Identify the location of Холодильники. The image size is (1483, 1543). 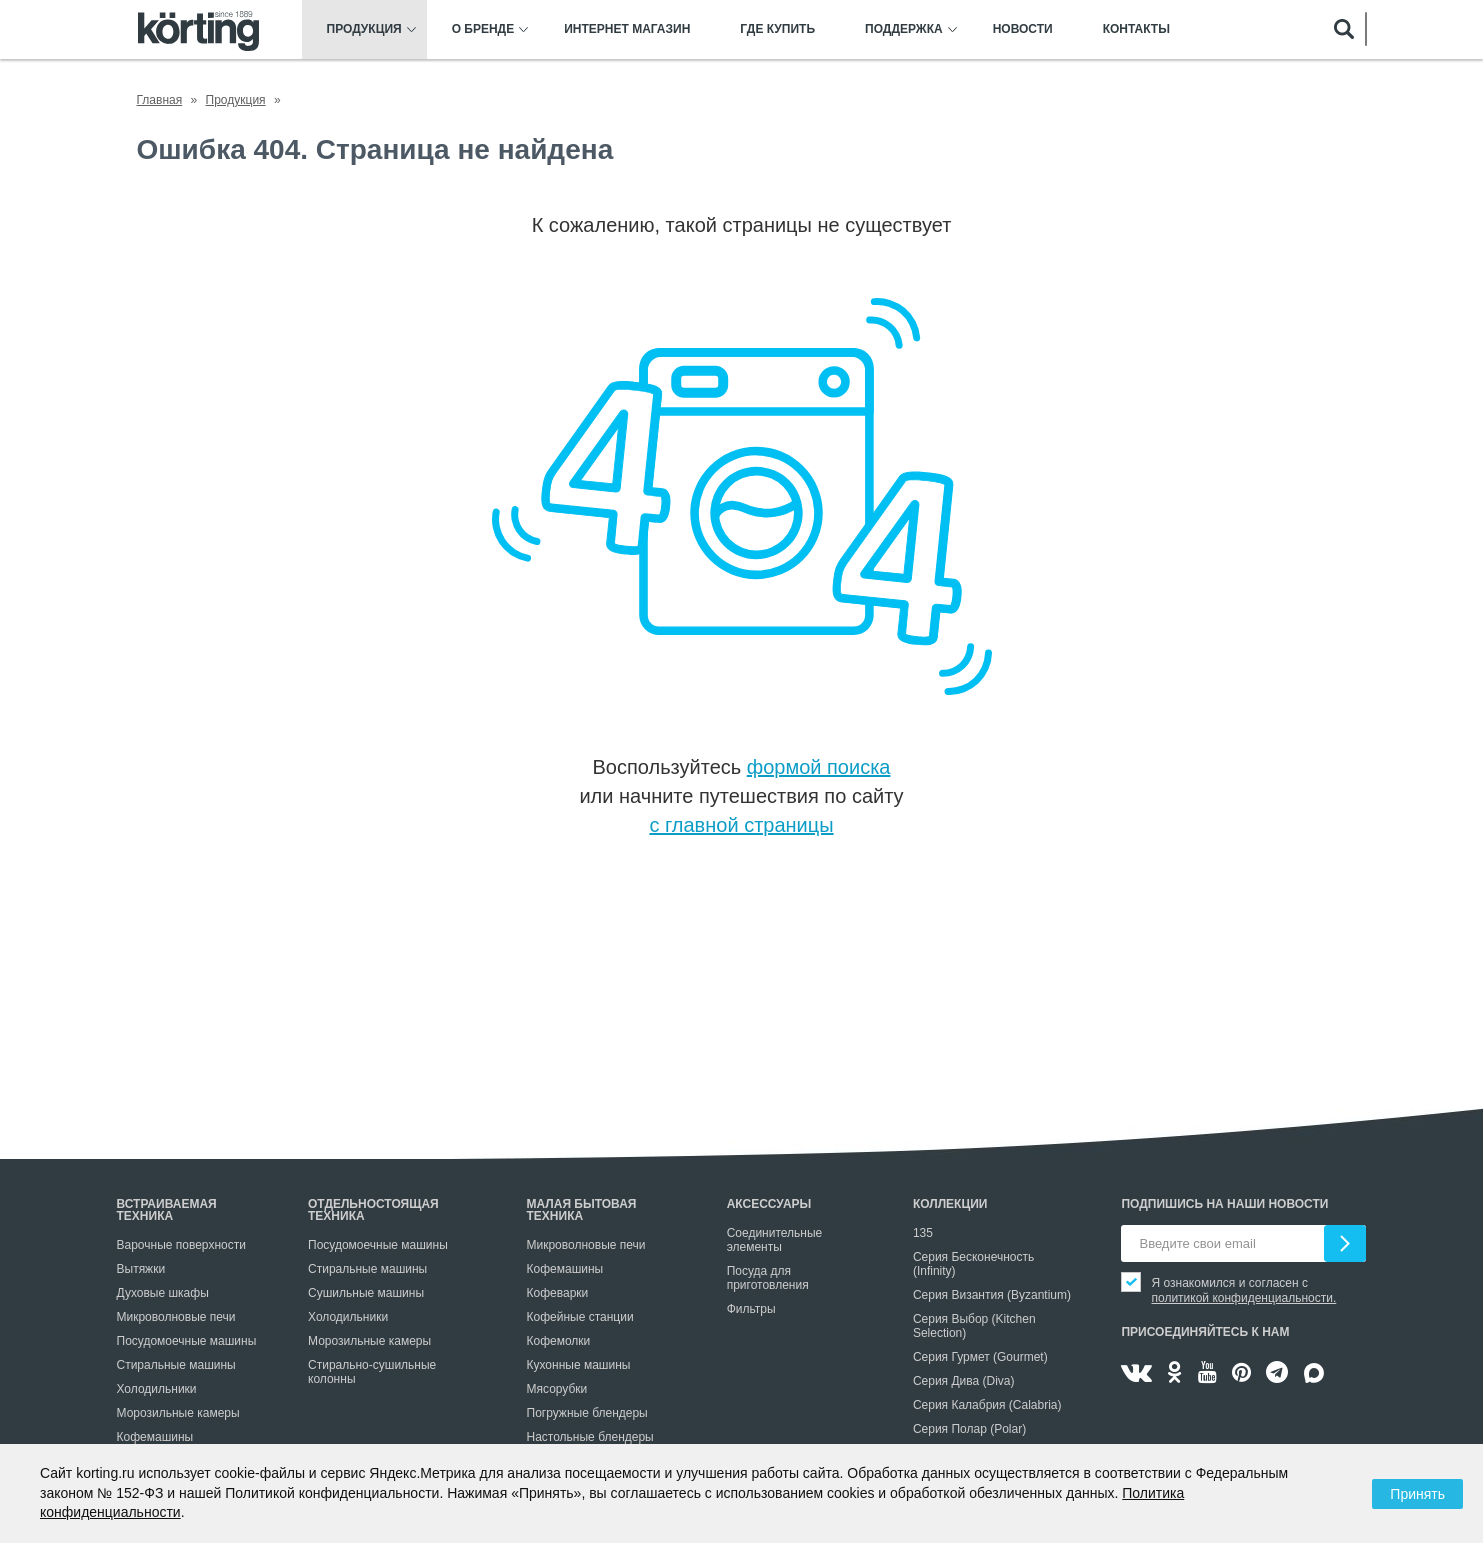
(157, 1389).